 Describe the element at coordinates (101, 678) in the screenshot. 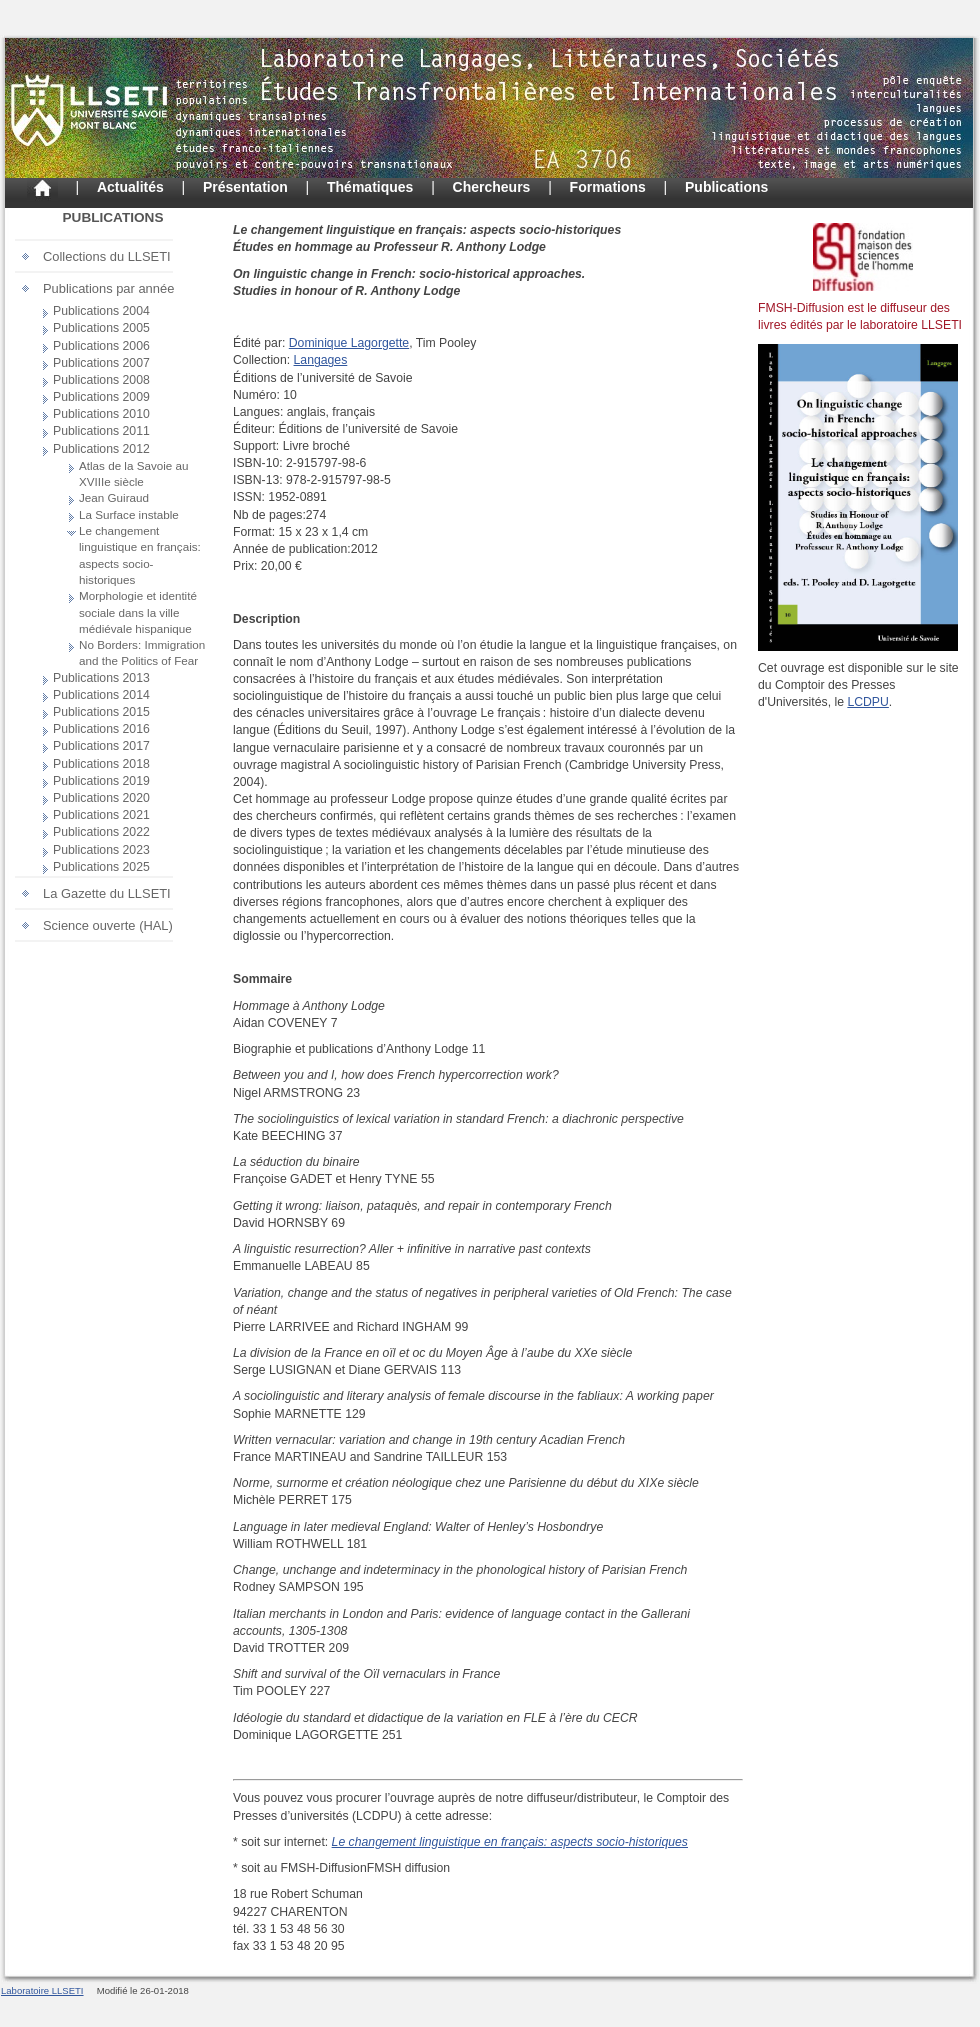

I see `Publications 2013` at that location.